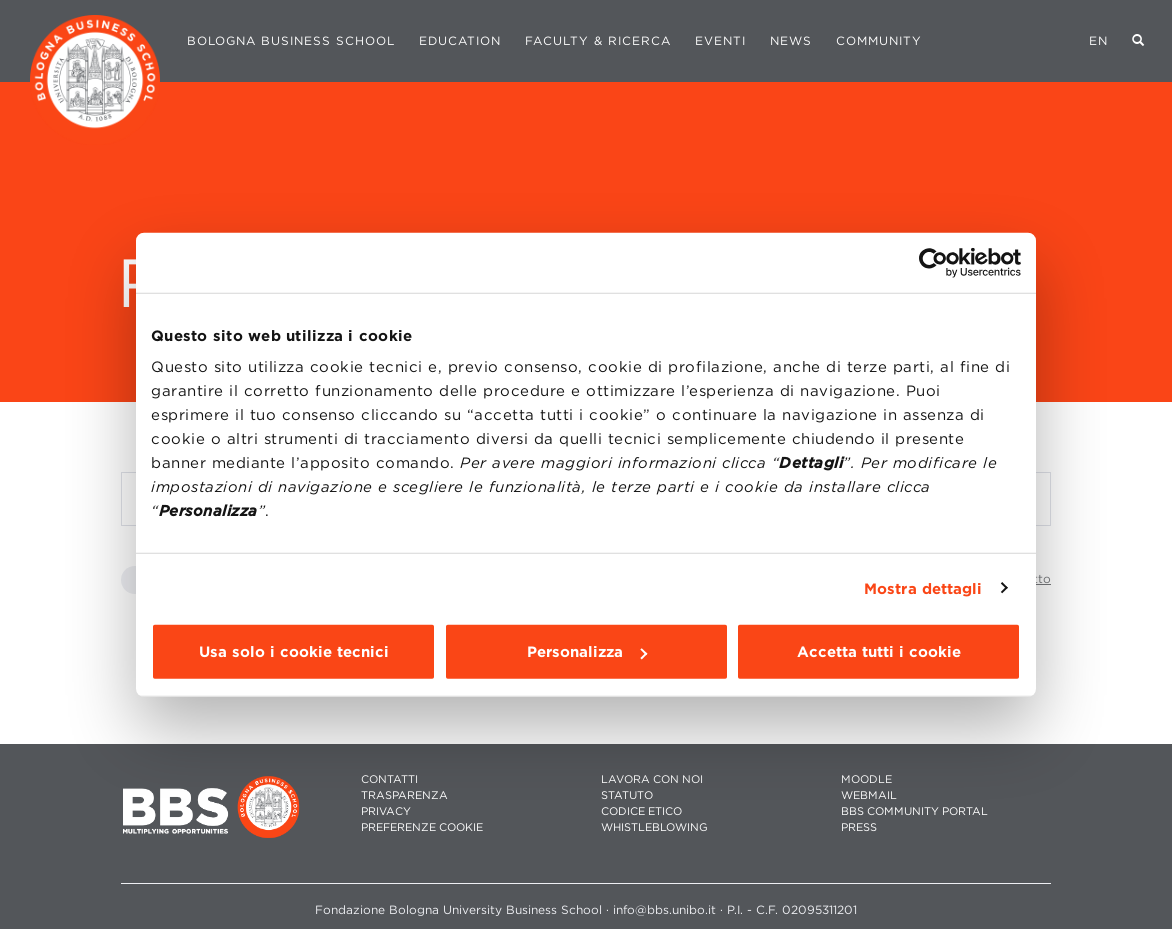 This screenshot has height=929, width=1172. What do you see at coordinates (866, 779) in the screenshot?
I see `MOODLE` at bounding box center [866, 779].